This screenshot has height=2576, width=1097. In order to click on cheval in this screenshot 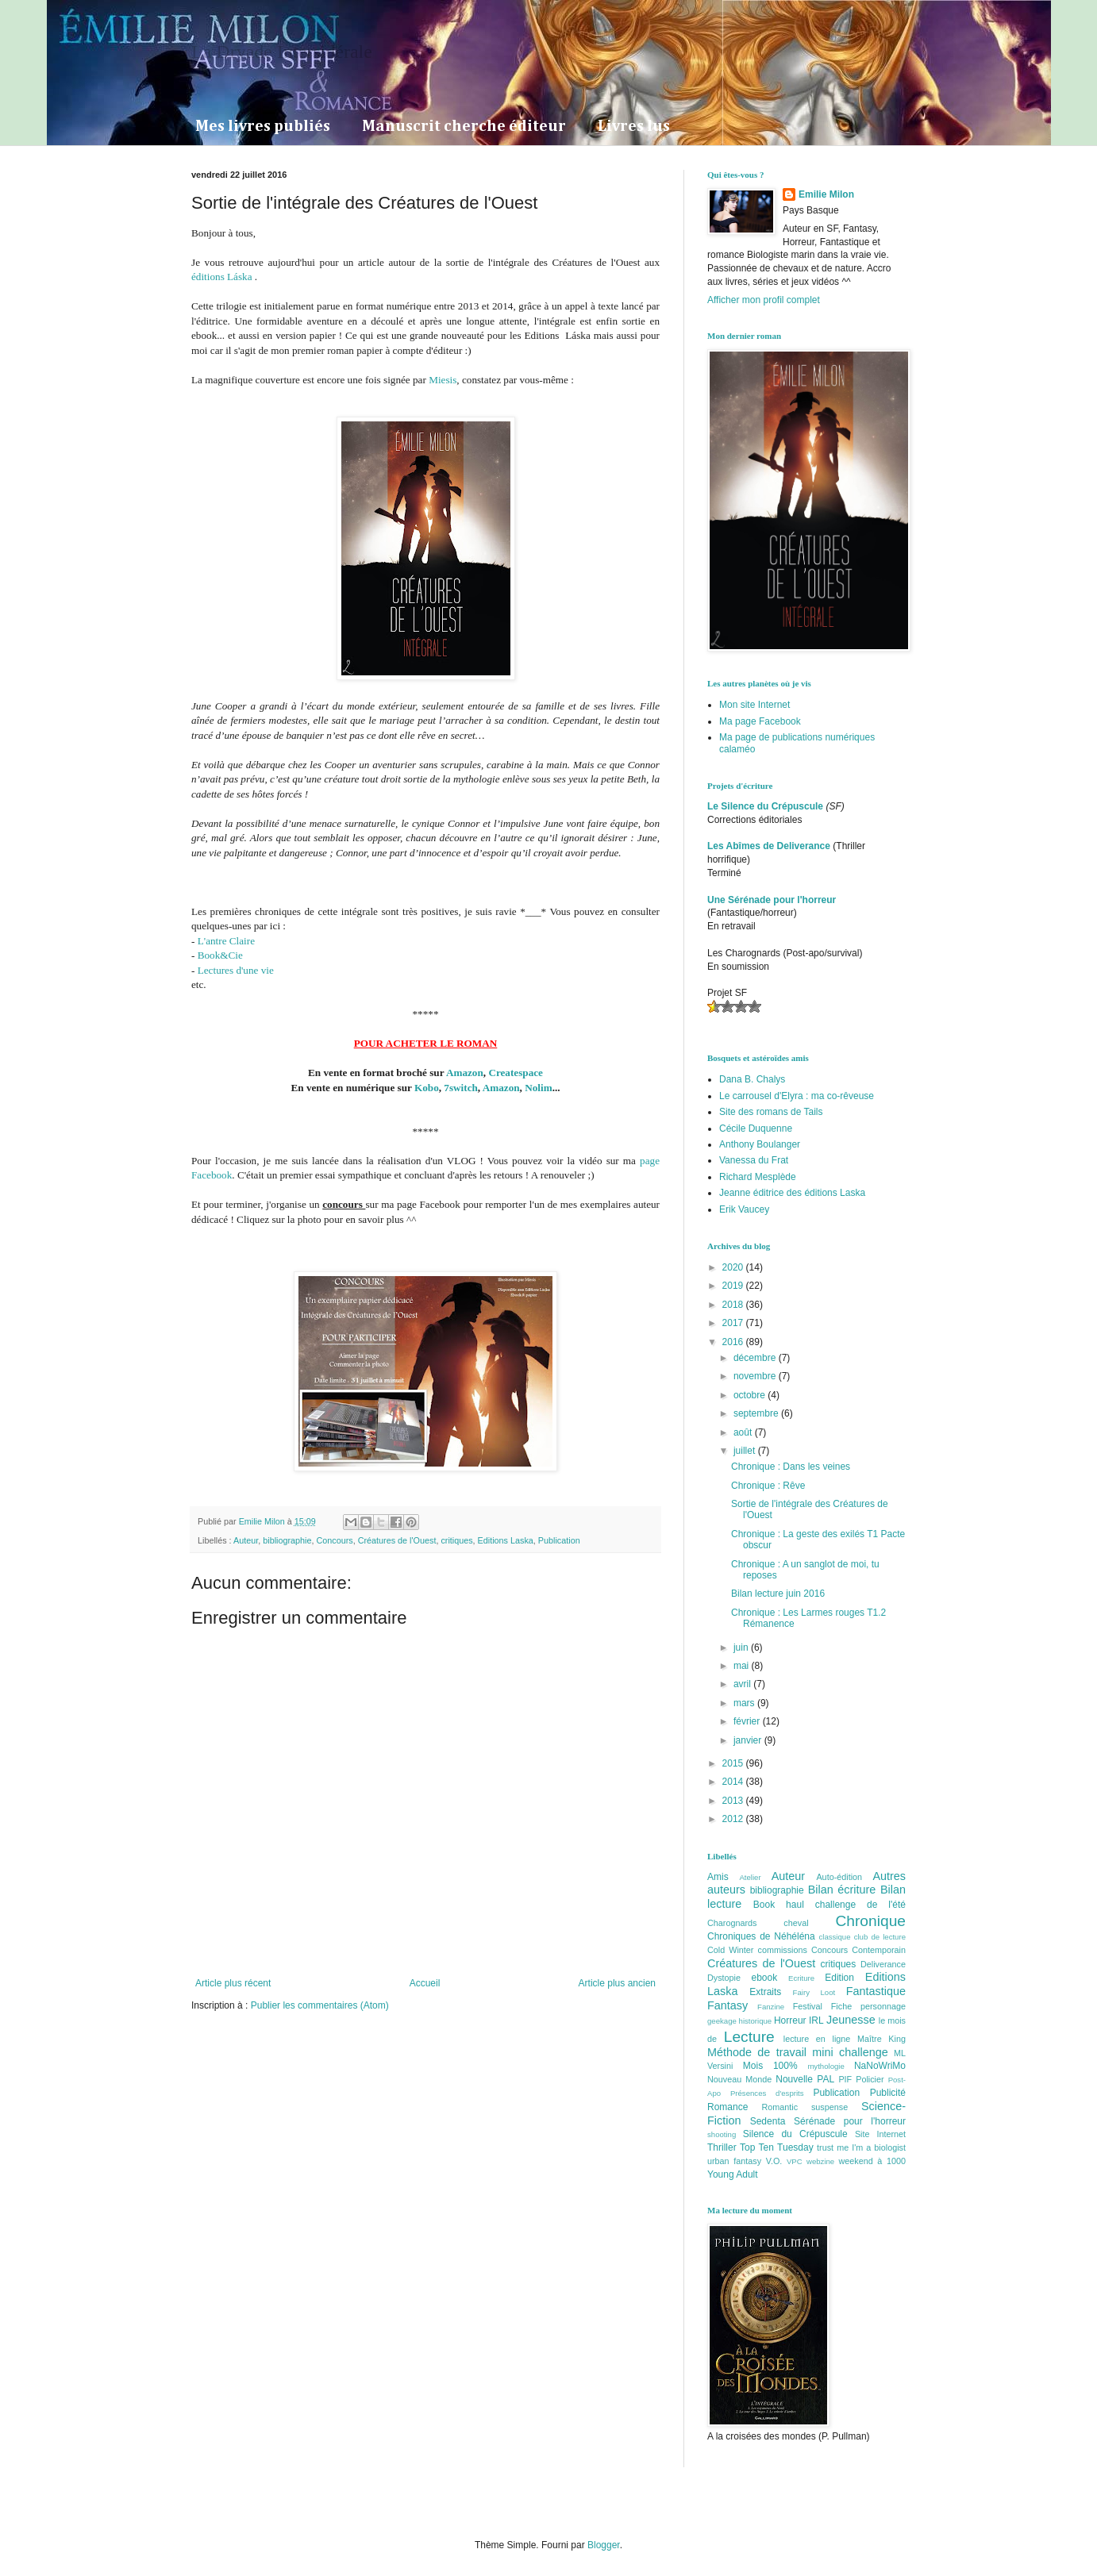, I will do `click(795, 1923)`.